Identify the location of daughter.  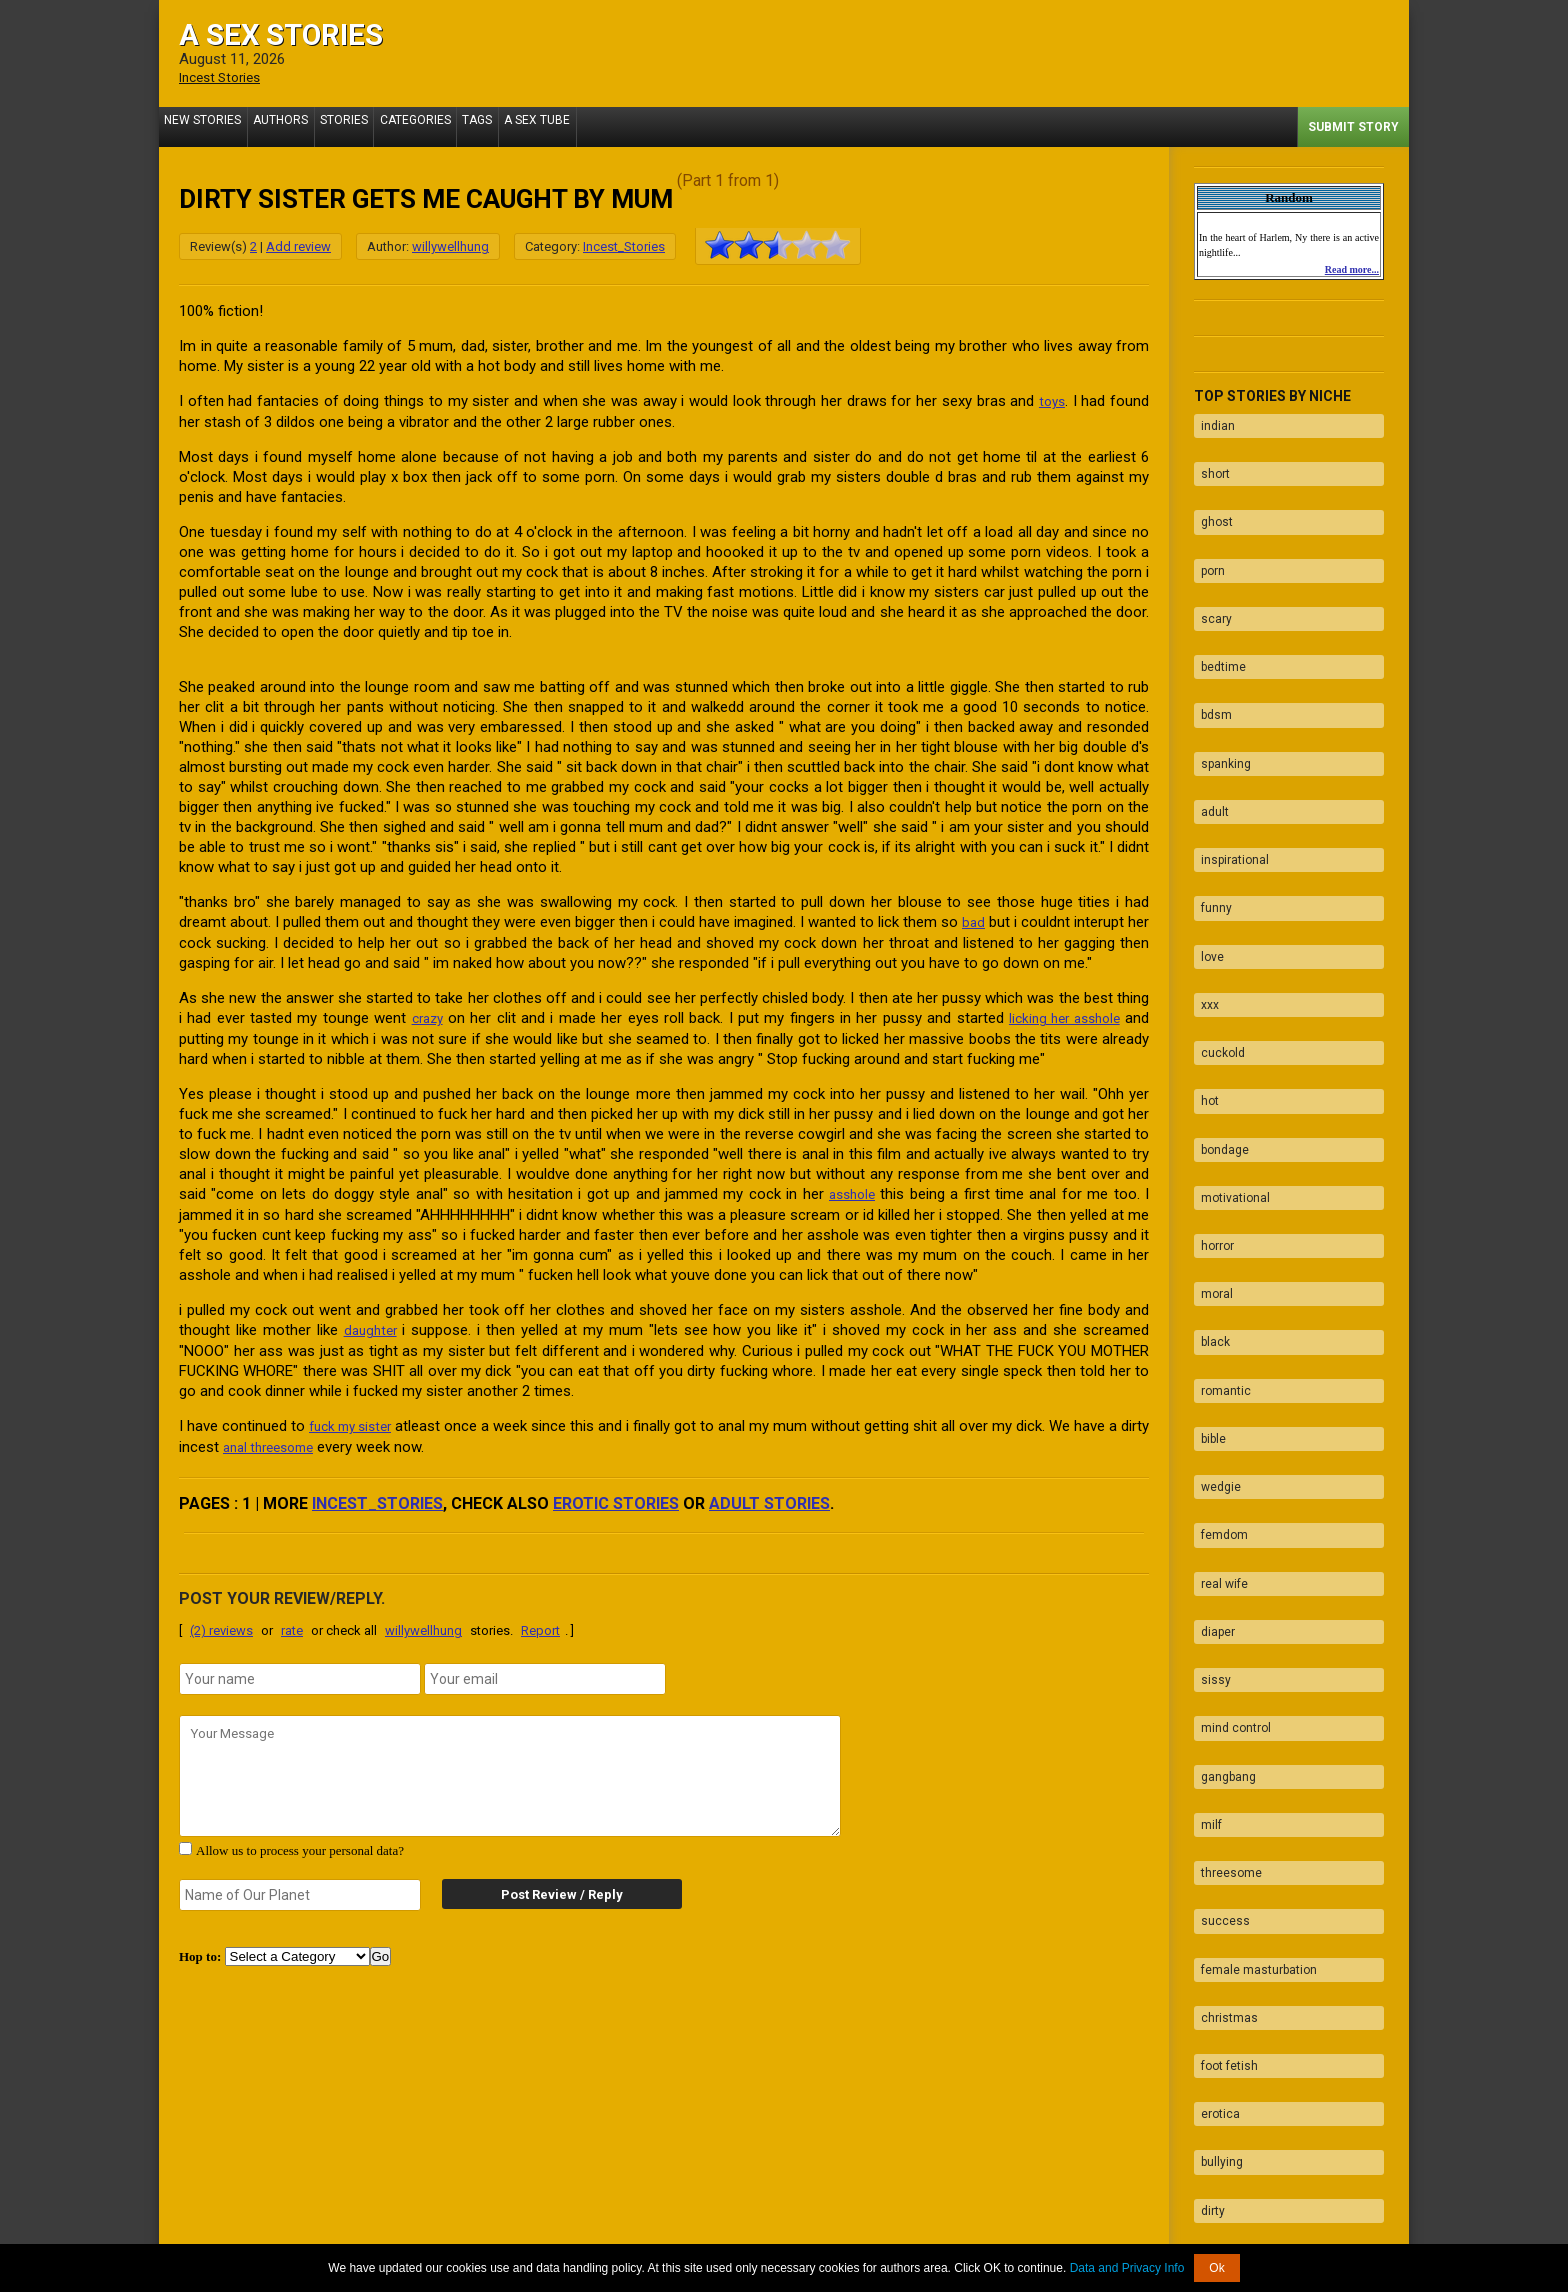
(372, 1325).